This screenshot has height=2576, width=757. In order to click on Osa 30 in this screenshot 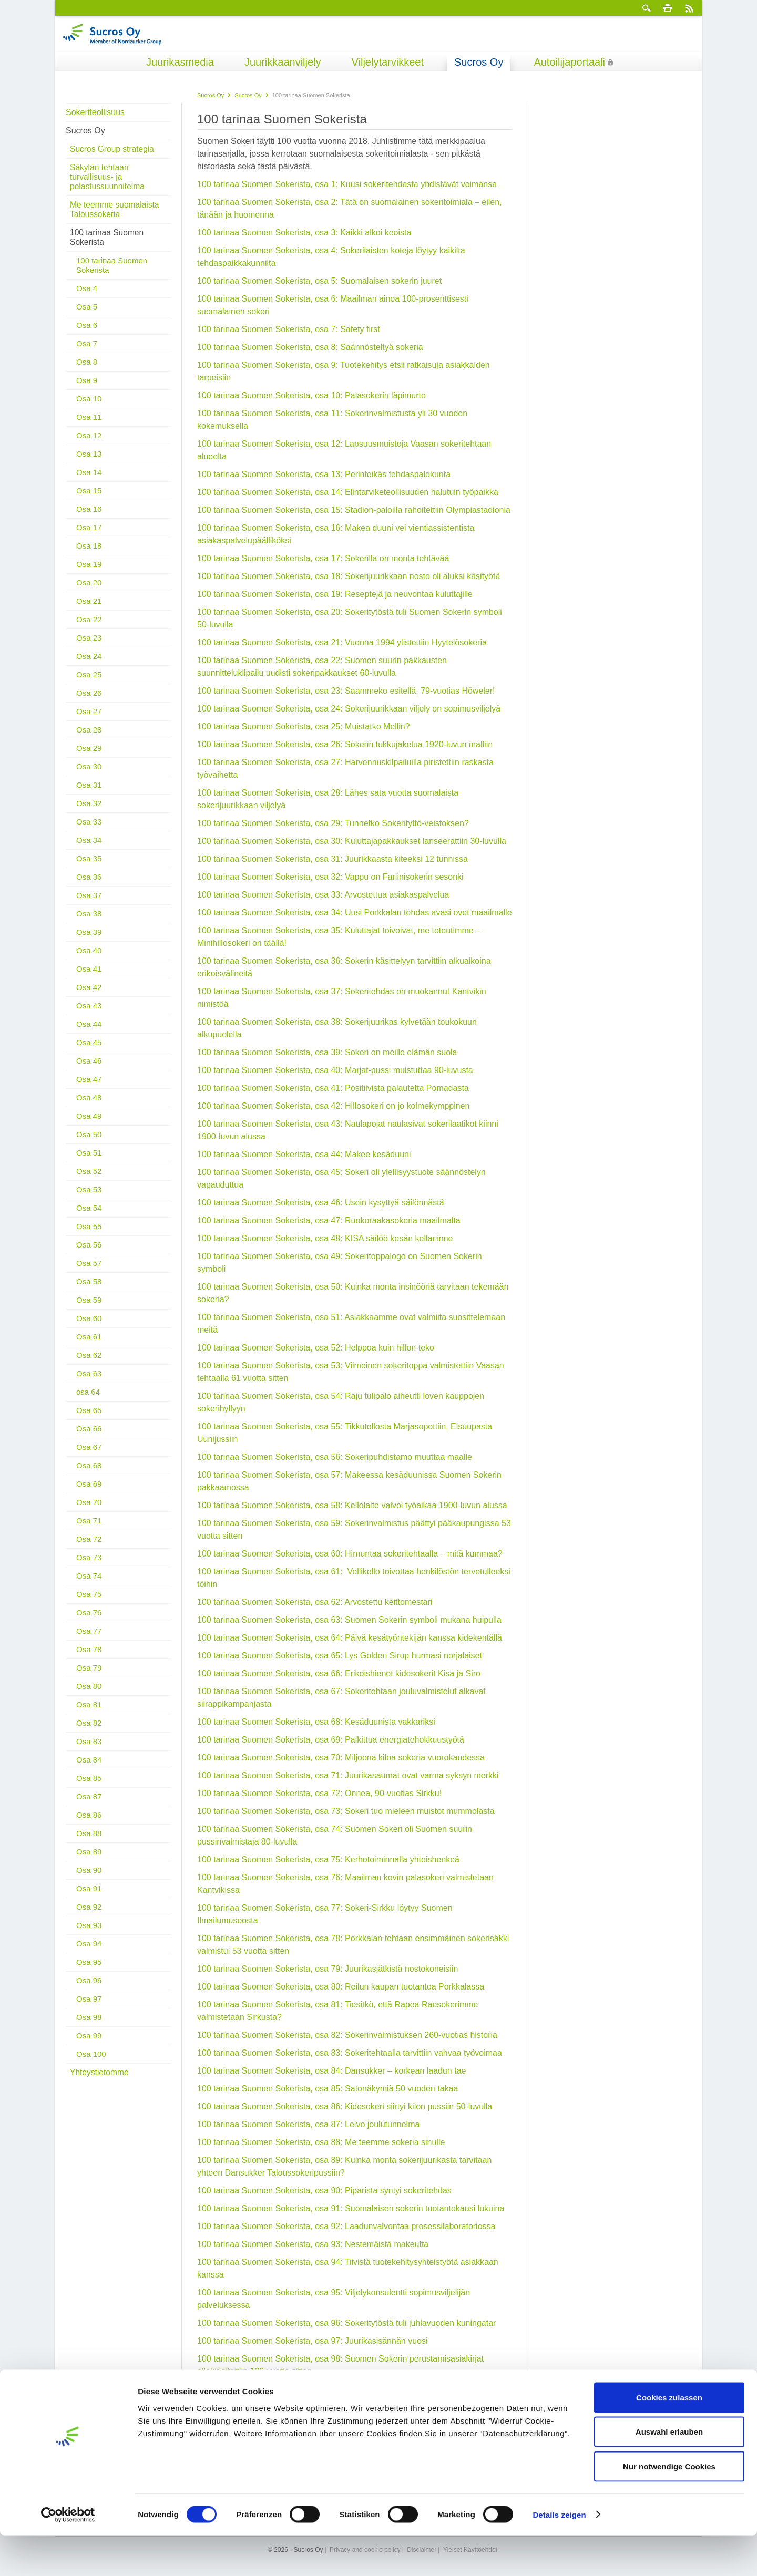, I will do `click(88, 757)`.